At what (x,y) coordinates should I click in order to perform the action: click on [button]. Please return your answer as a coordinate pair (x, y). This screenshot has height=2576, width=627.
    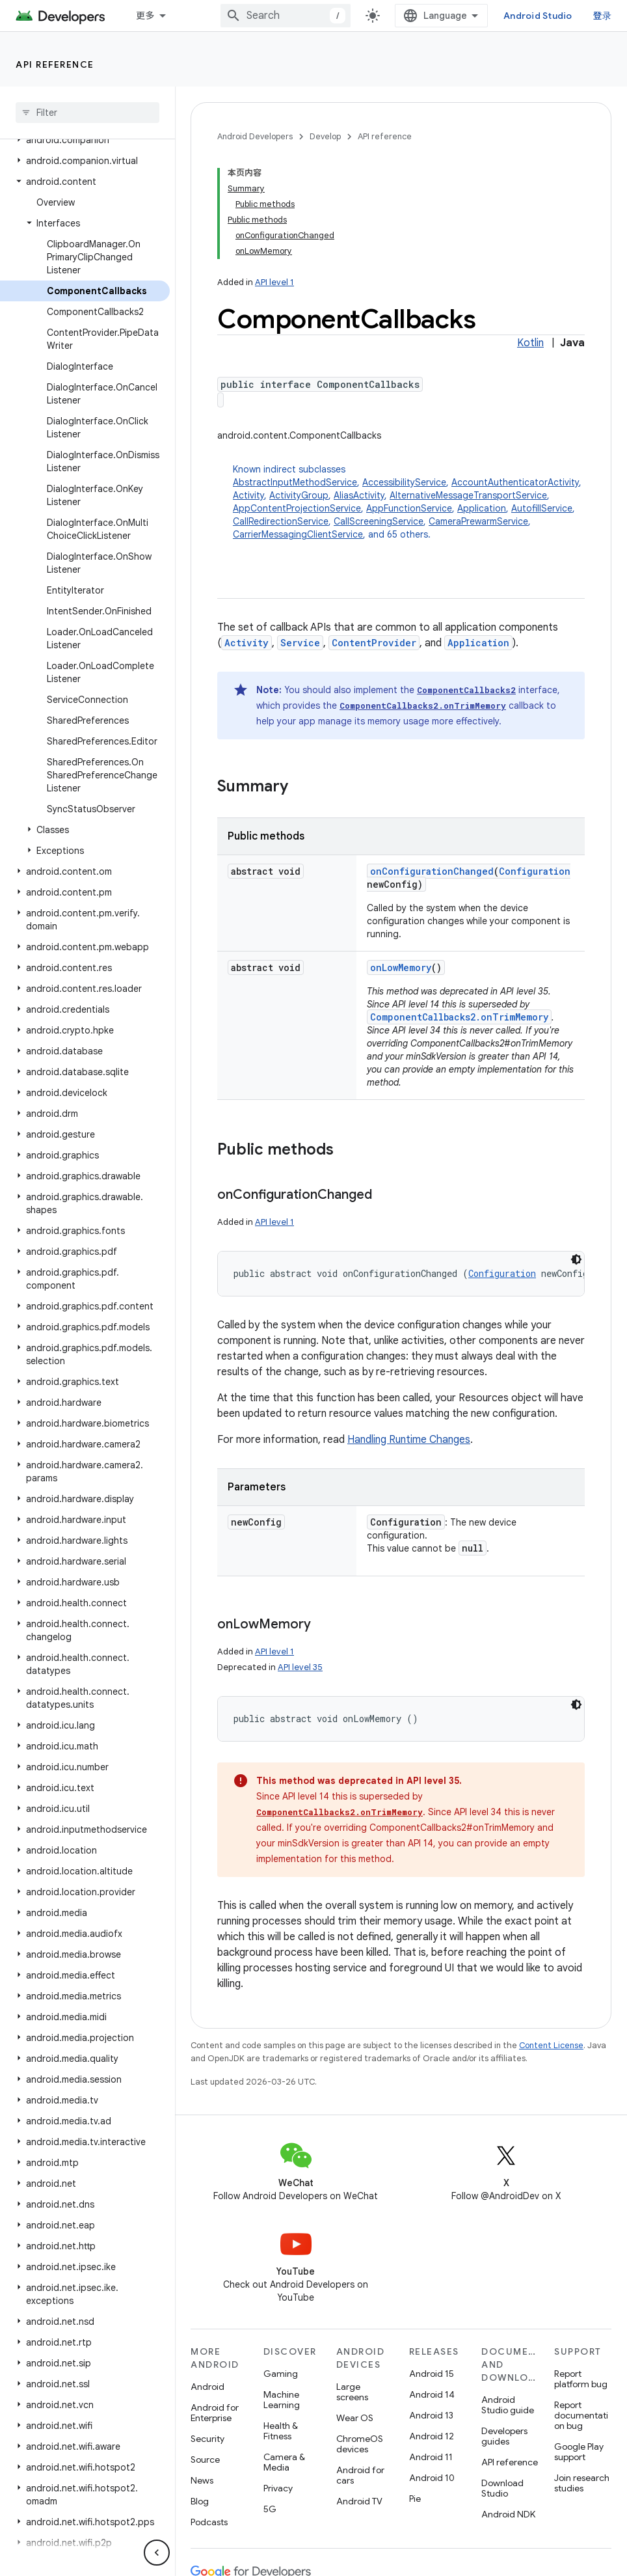
    Looking at the image, I should click on (85, 140).